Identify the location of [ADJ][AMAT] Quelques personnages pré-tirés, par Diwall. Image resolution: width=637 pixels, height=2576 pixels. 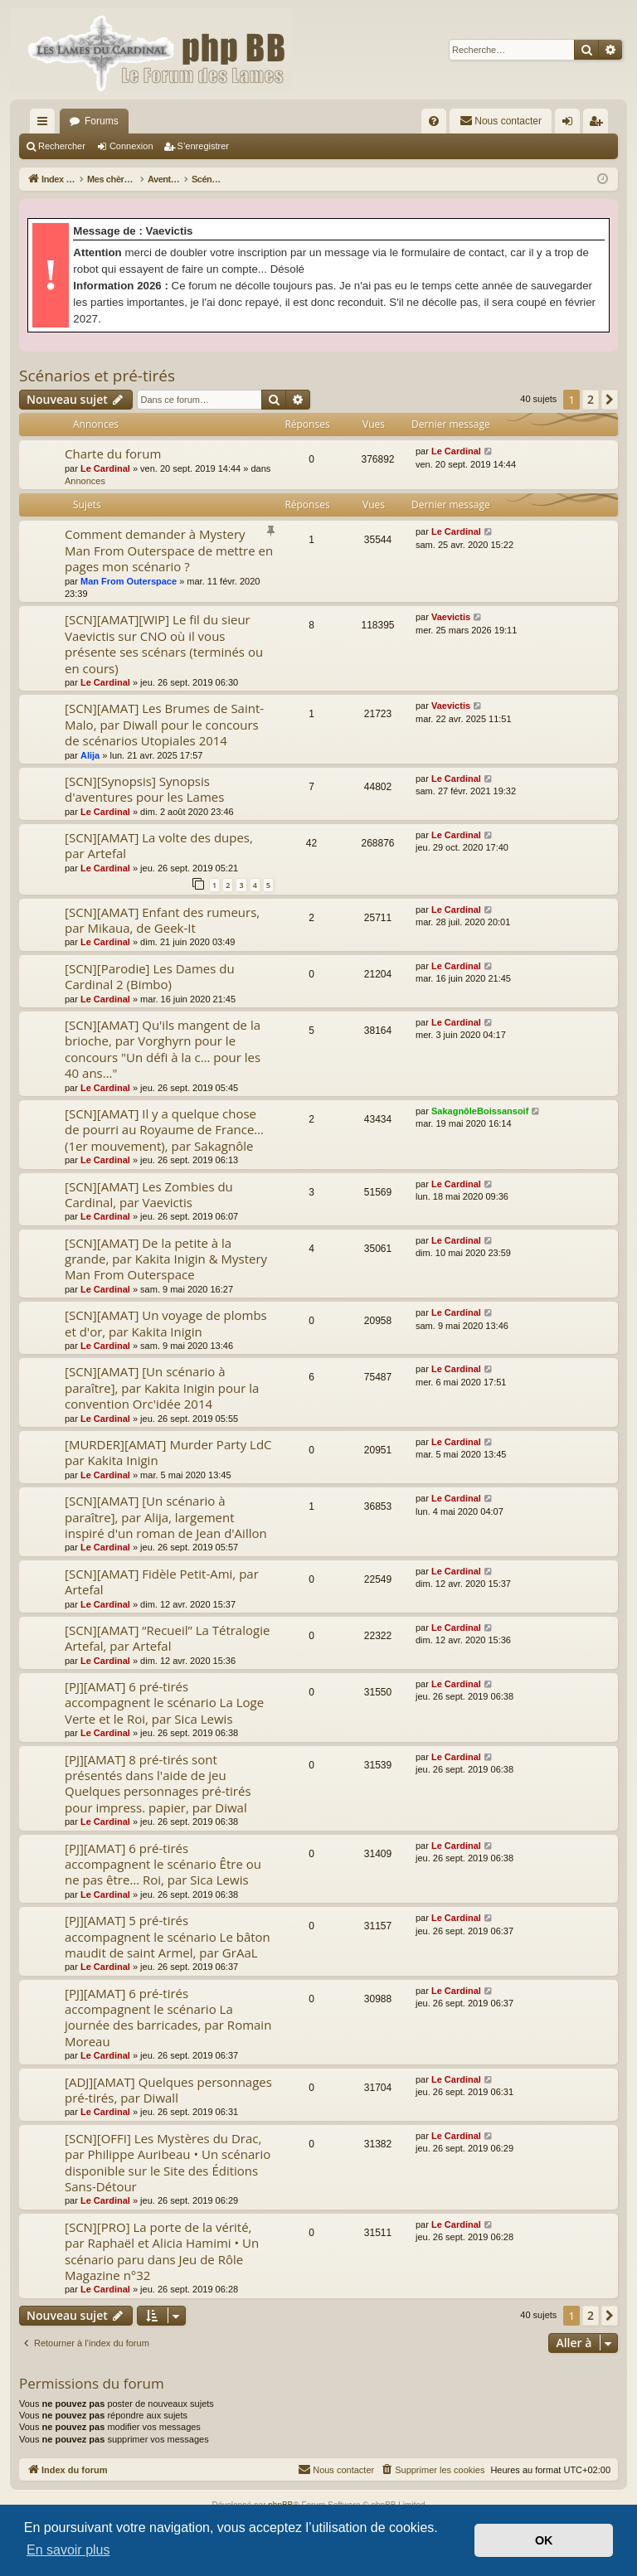
(168, 2090).